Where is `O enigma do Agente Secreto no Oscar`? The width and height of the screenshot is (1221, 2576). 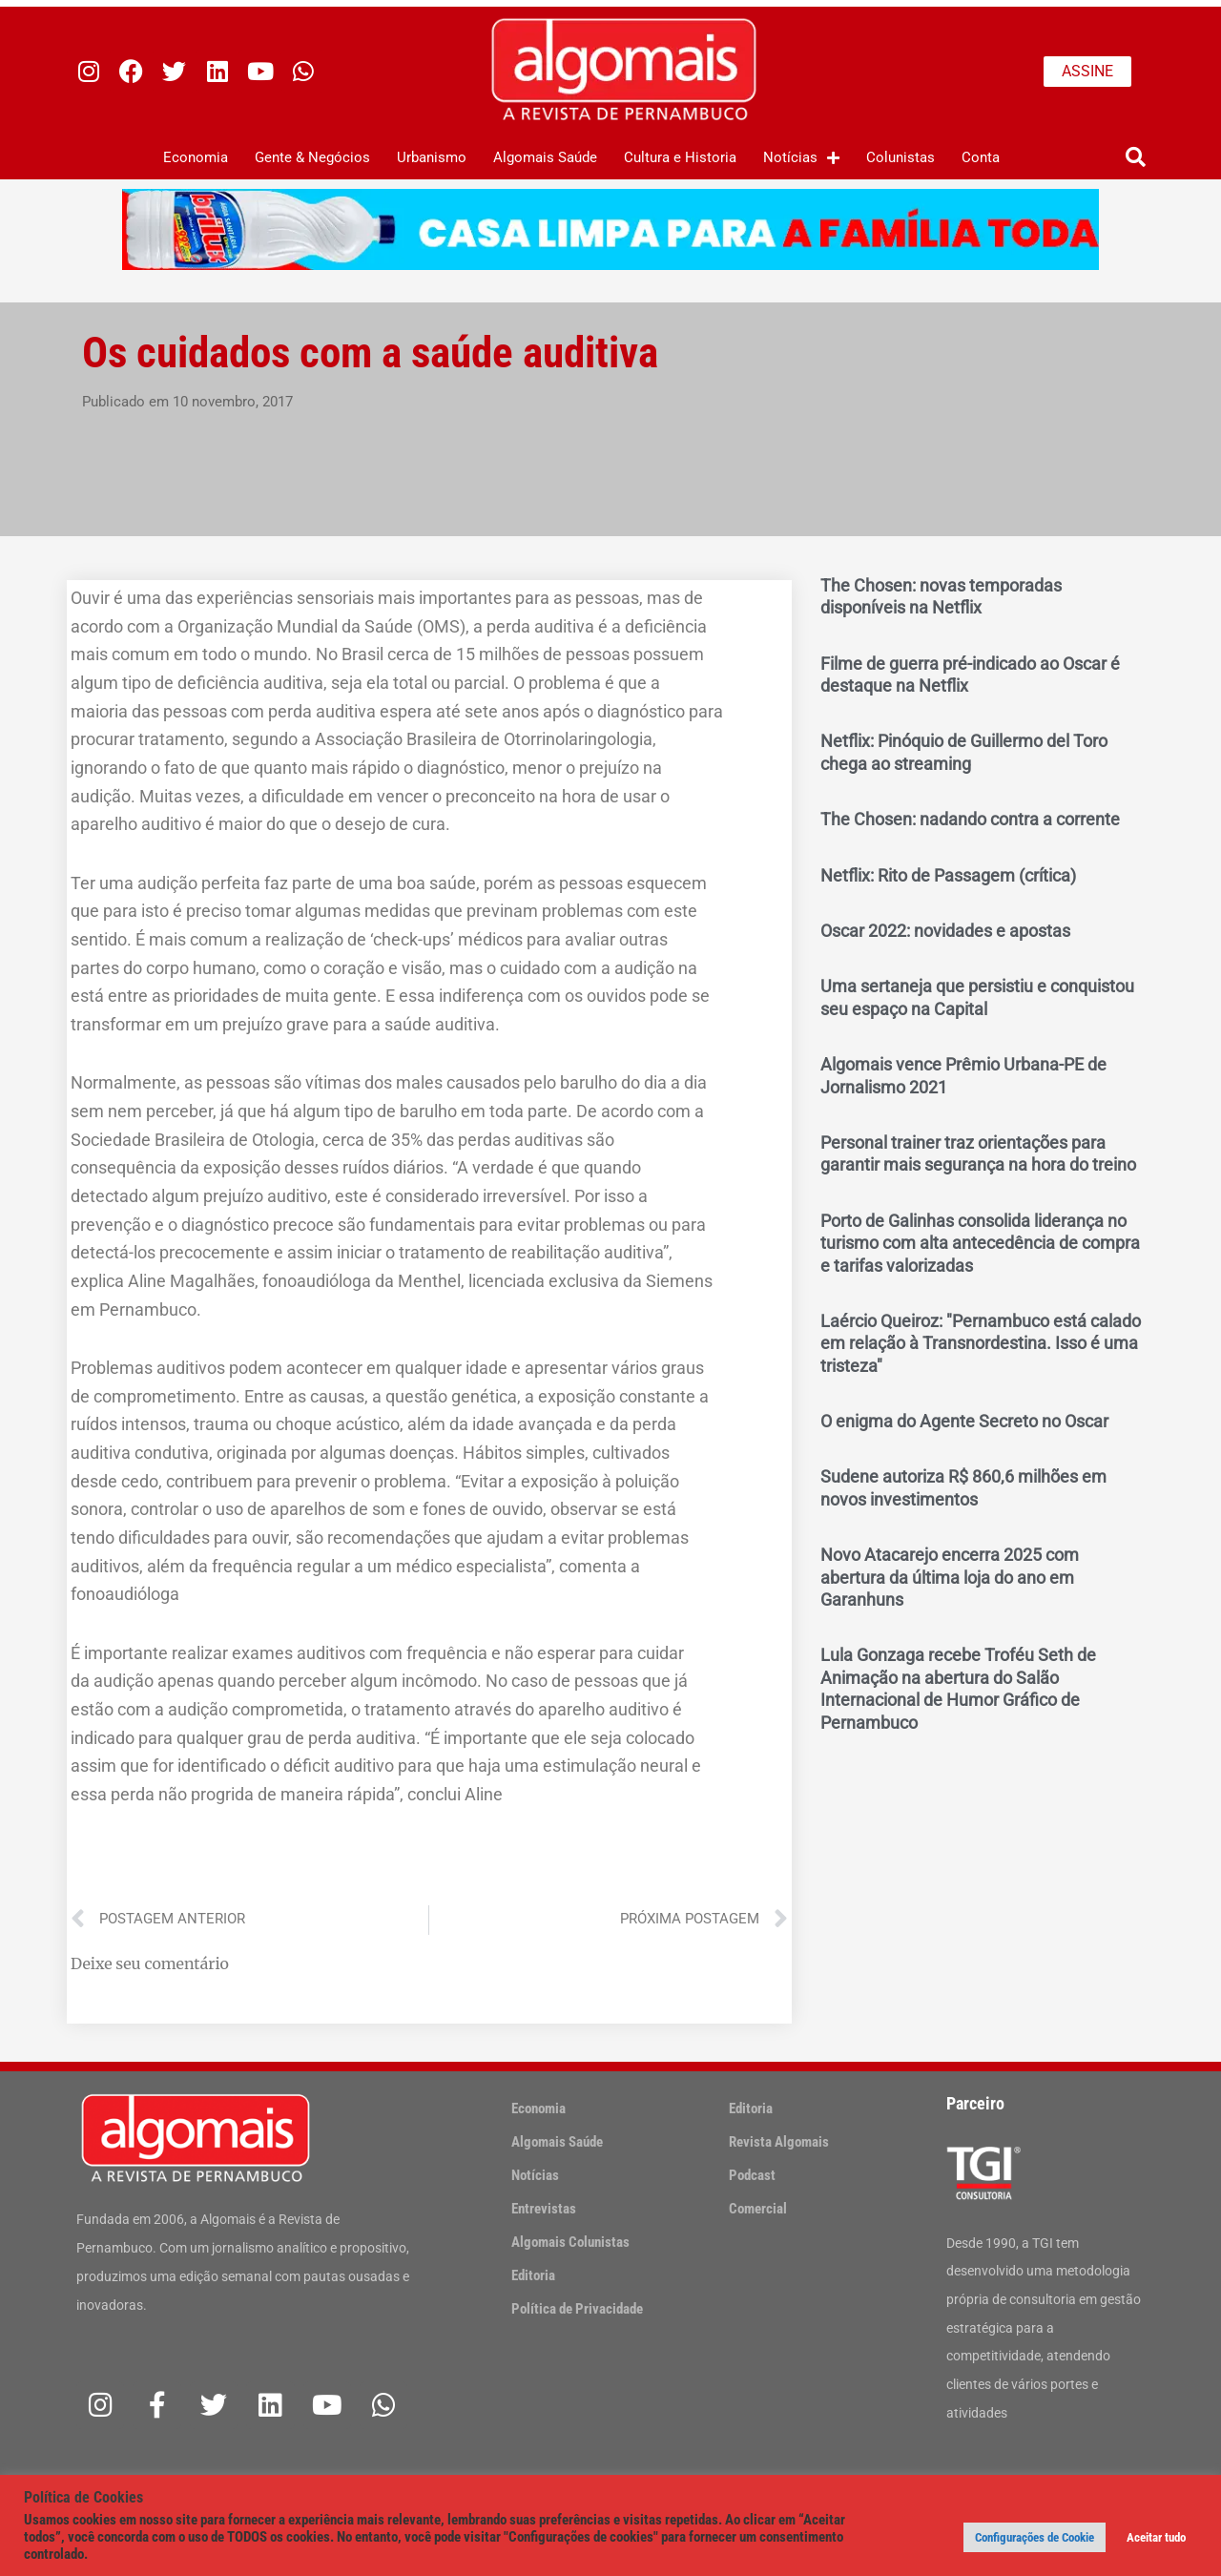
O enigma do Agente Secreto no Oscar is located at coordinates (964, 1421).